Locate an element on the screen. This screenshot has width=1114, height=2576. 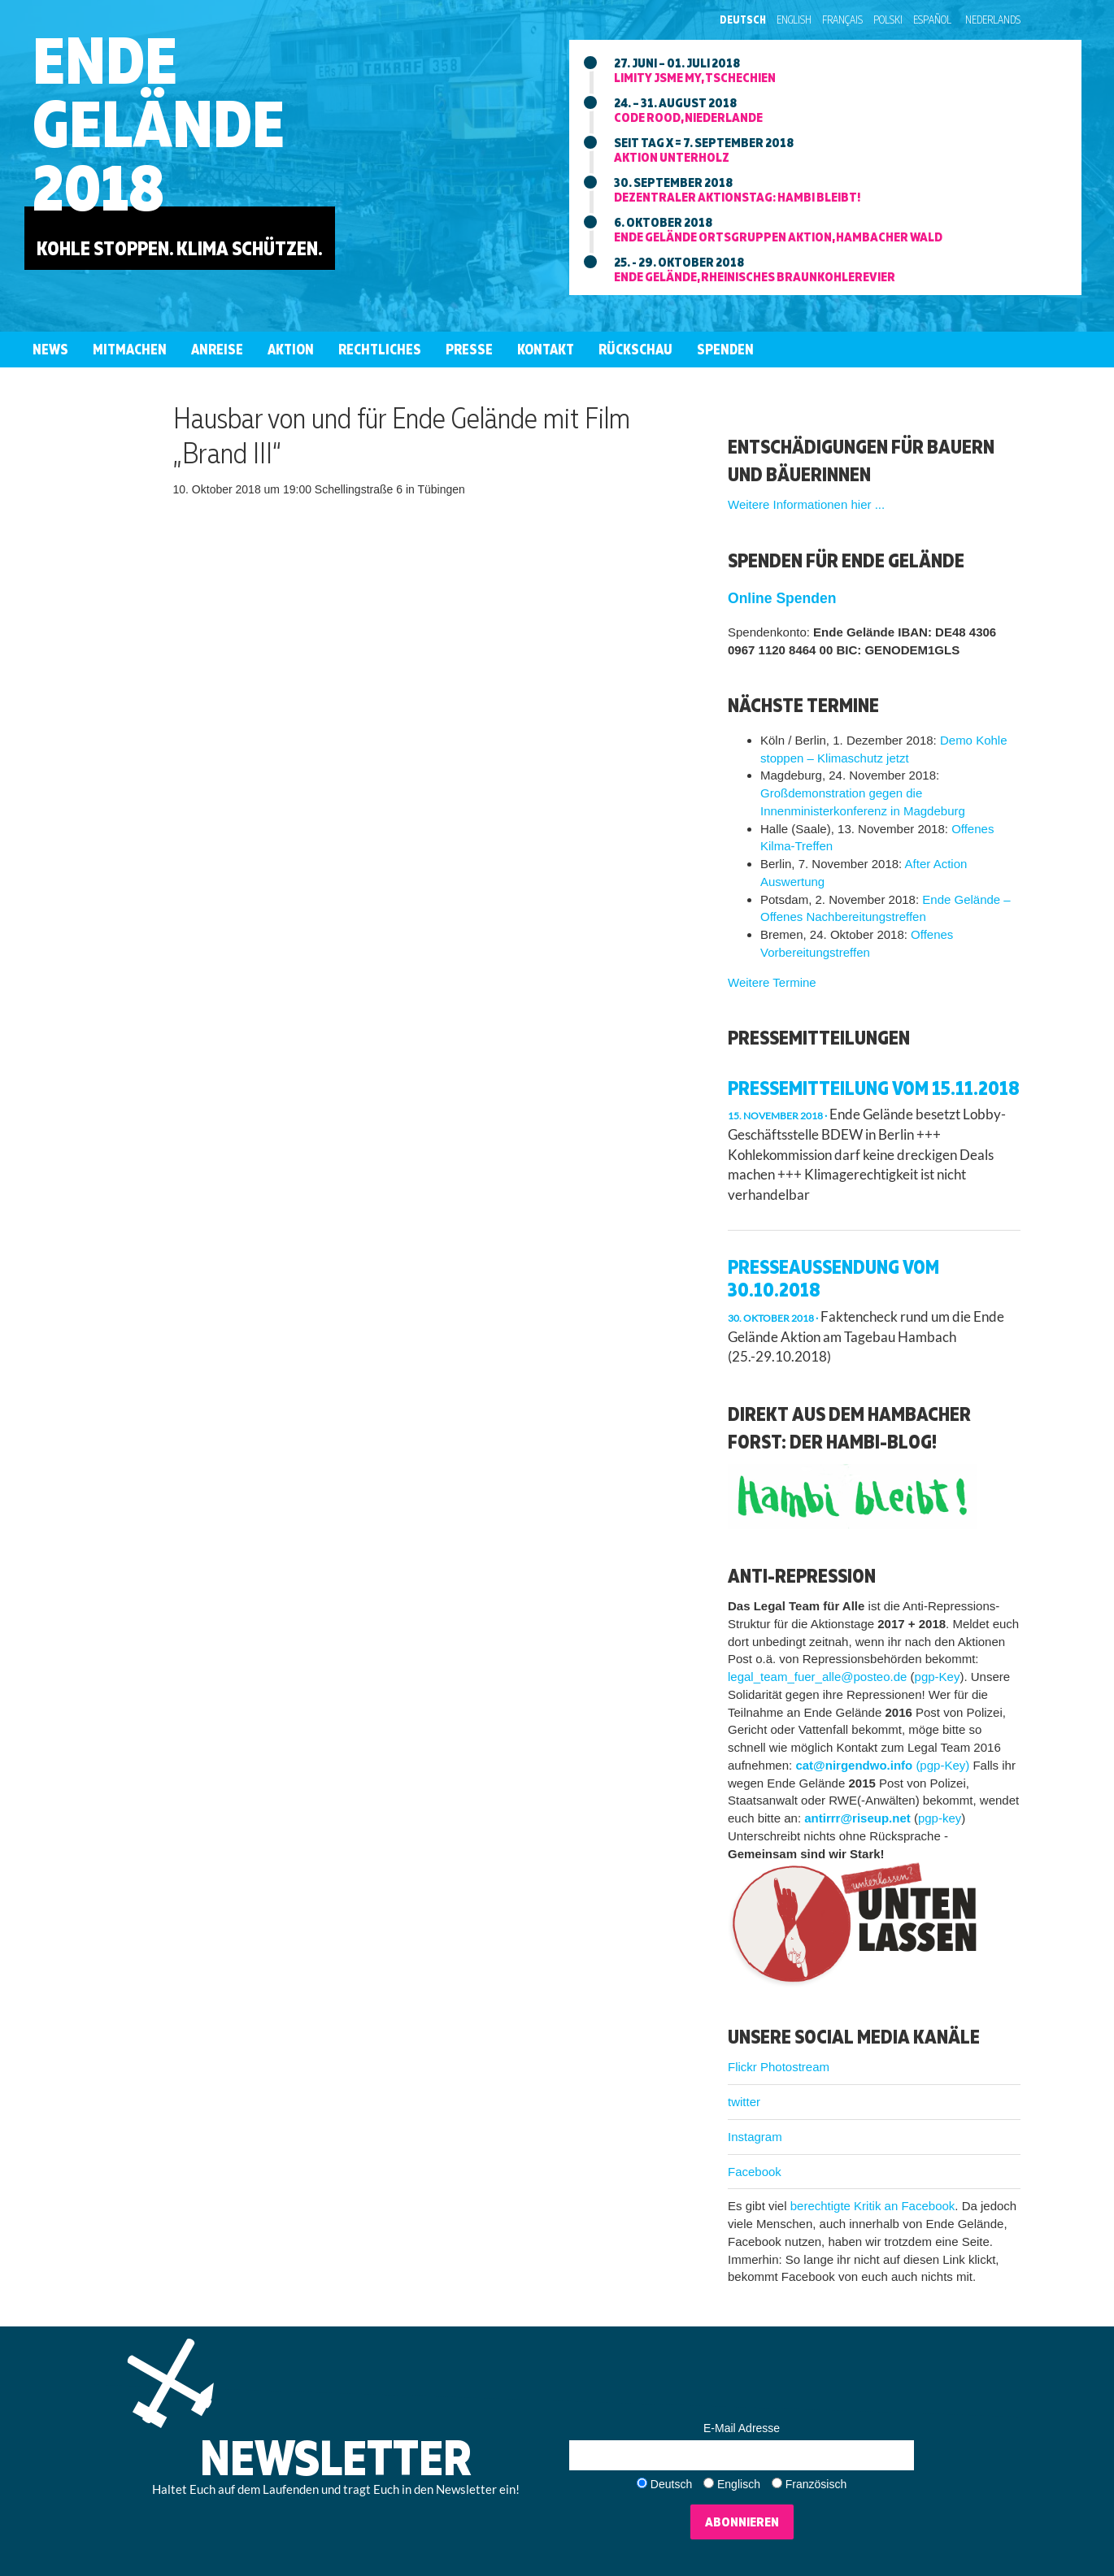
Aktion unterholz is located at coordinates (671, 157).